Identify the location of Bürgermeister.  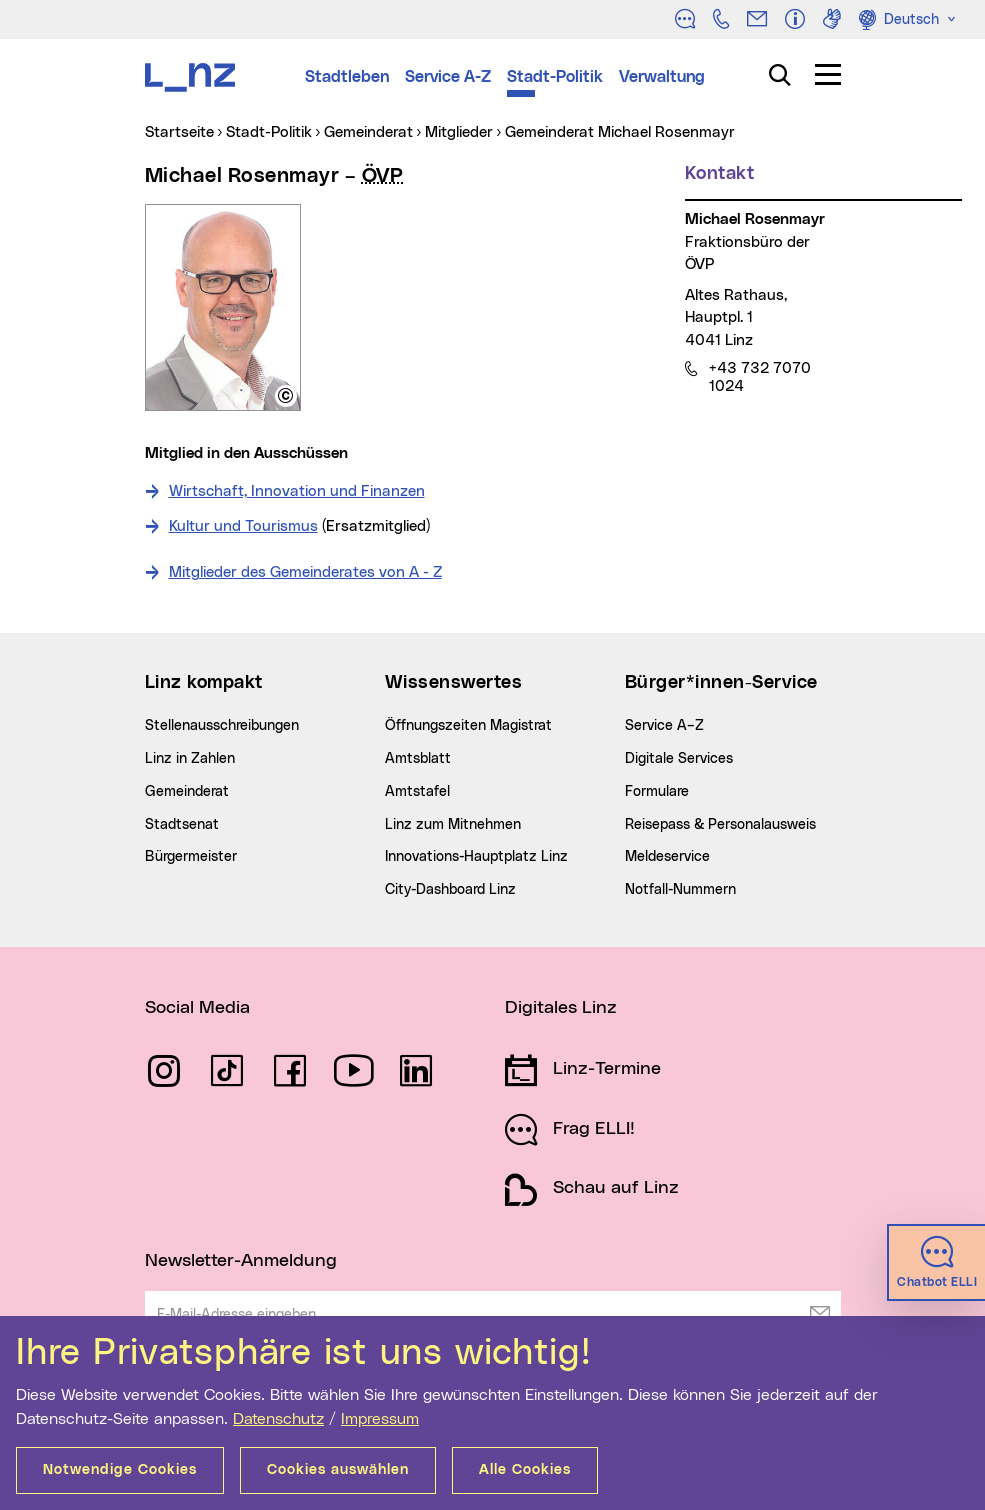
(191, 857).